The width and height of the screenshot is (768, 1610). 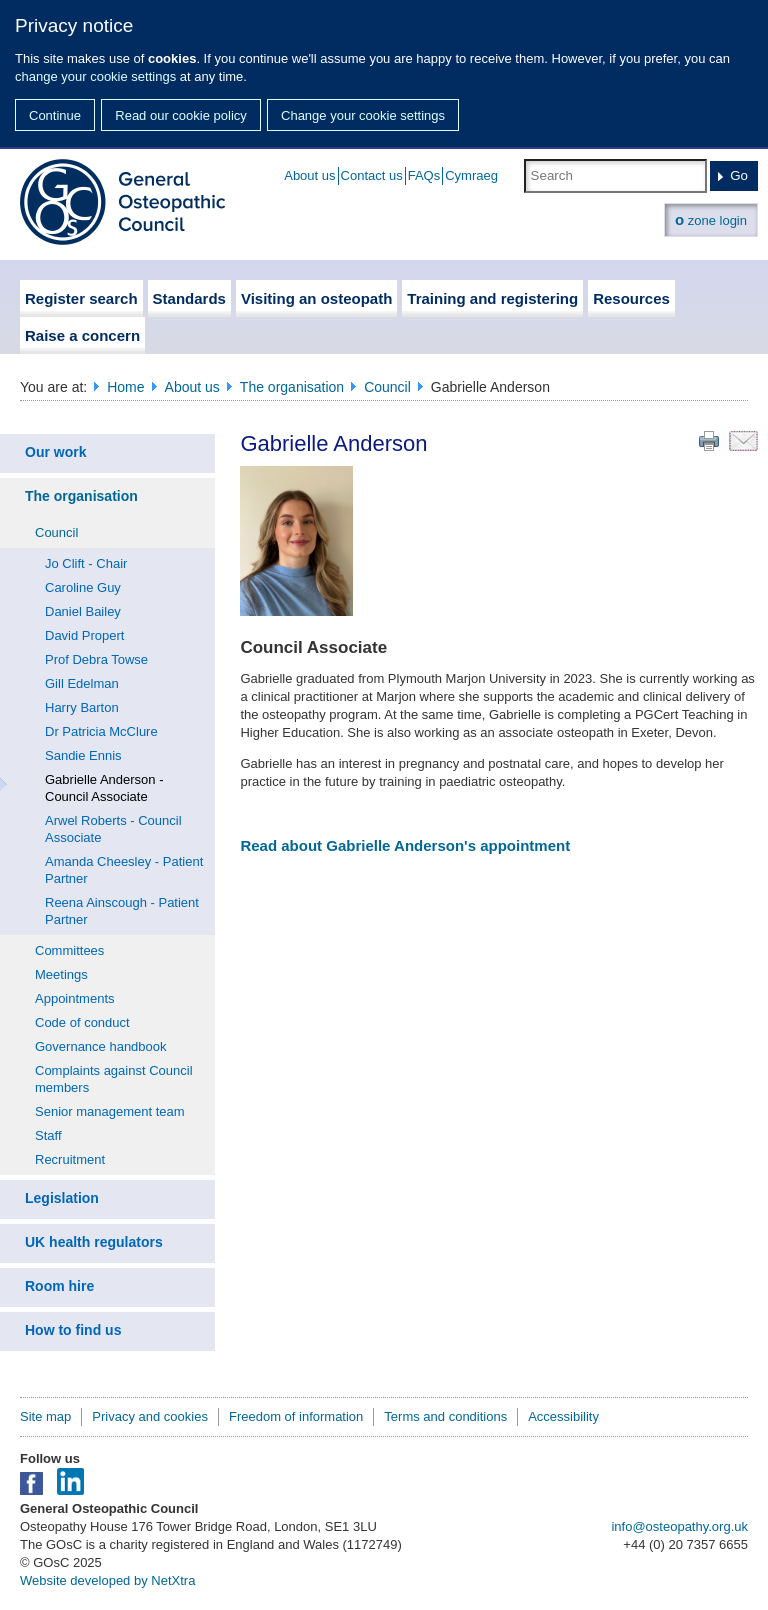 I want to click on Our work, so click(x=55, y=452).